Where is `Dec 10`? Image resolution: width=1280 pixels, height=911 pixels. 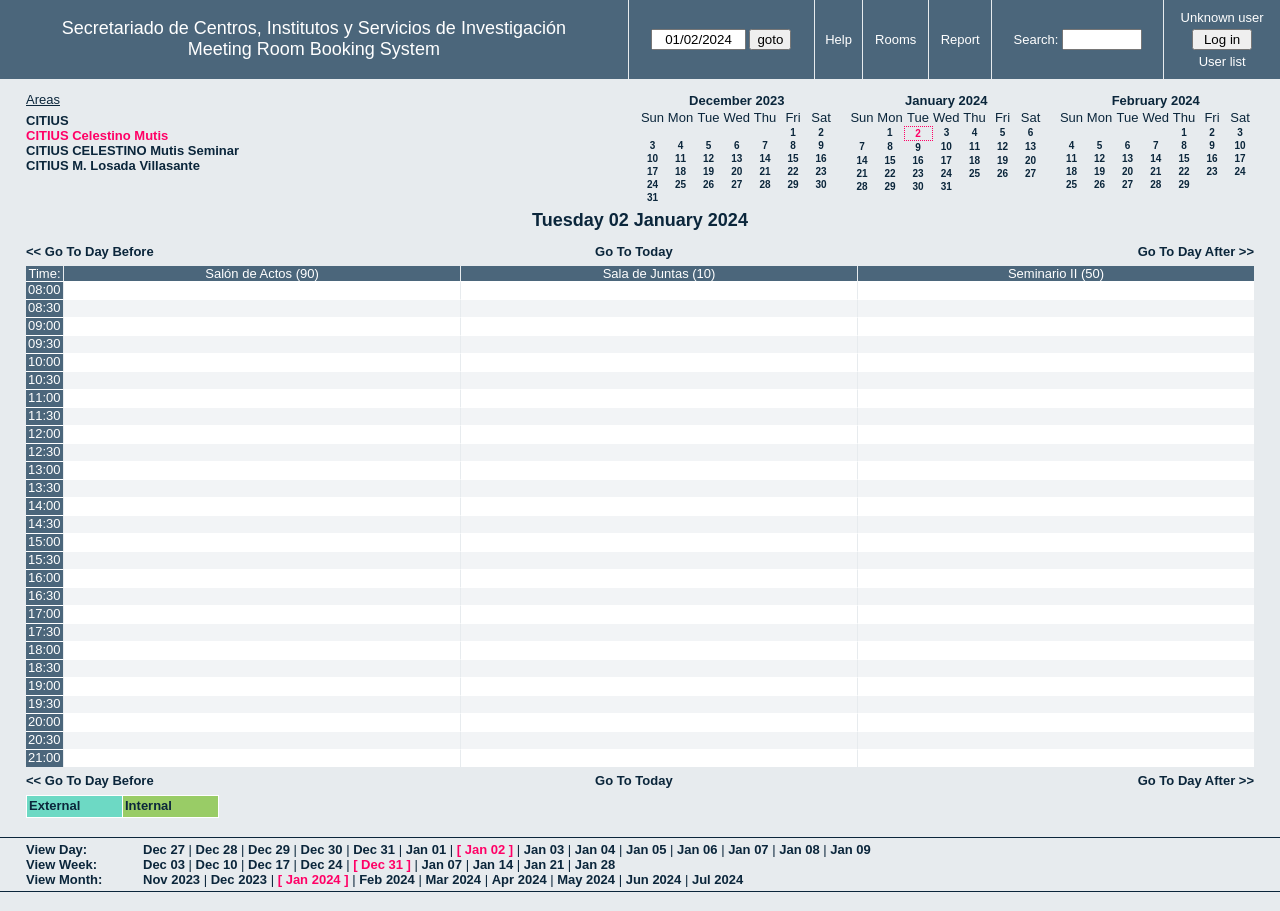
Dec 10 is located at coordinates (217, 864).